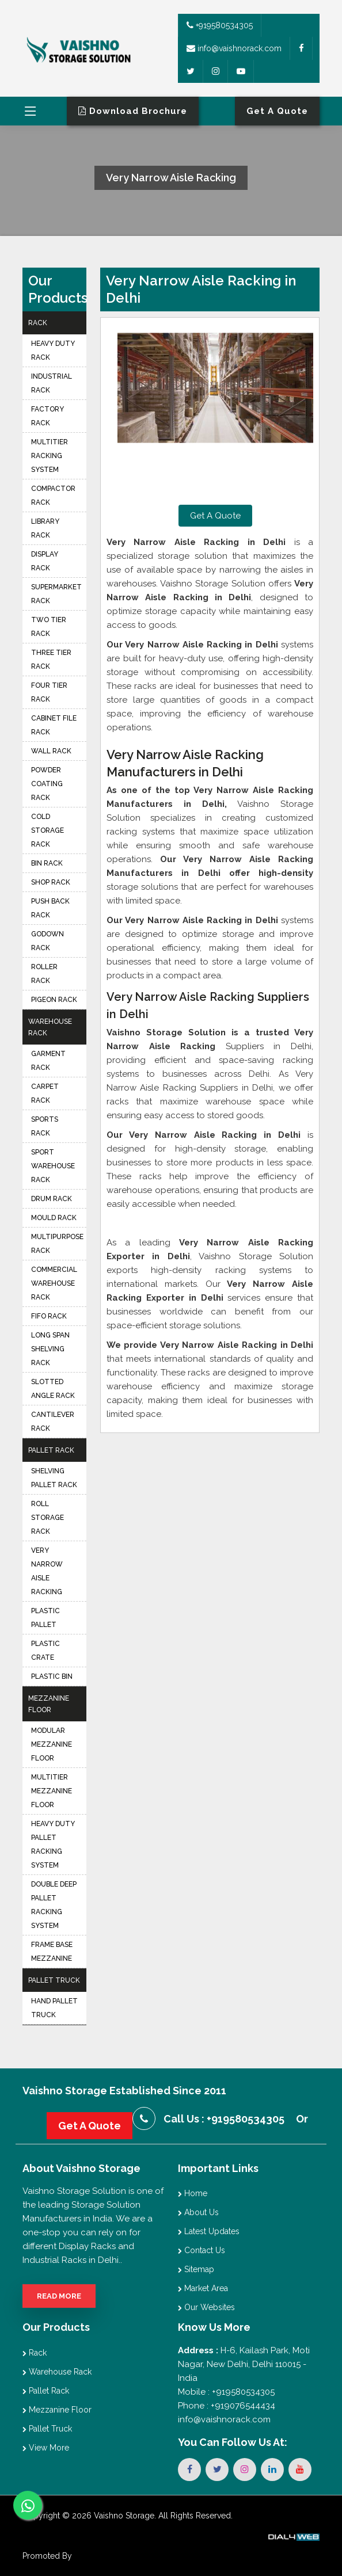 The height and width of the screenshot is (2576, 342). What do you see at coordinates (56, 594) in the screenshot?
I see `Supermarket Rack` at bounding box center [56, 594].